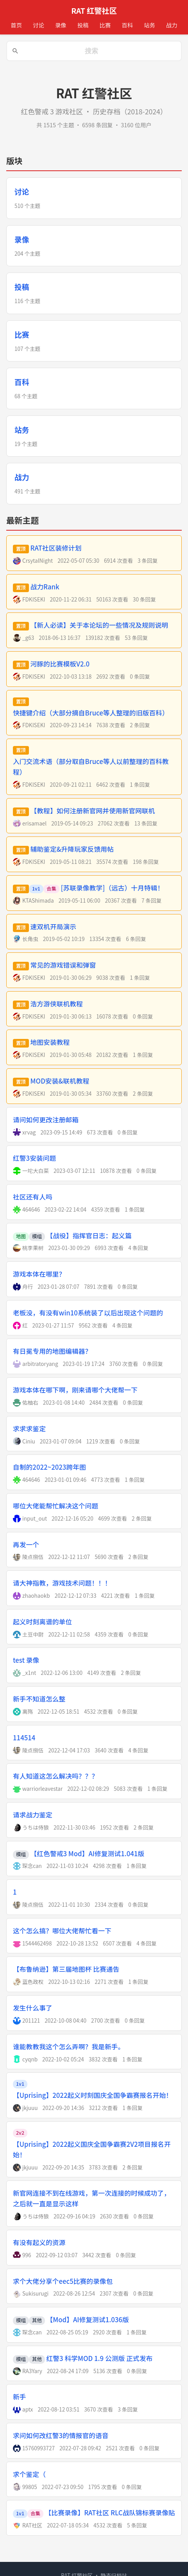 The width and height of the screenshot is (188, 2576). Describe the element at coordinates (60, 1081) in the screenshot. I see `MOD安装&联机教程` at that location.